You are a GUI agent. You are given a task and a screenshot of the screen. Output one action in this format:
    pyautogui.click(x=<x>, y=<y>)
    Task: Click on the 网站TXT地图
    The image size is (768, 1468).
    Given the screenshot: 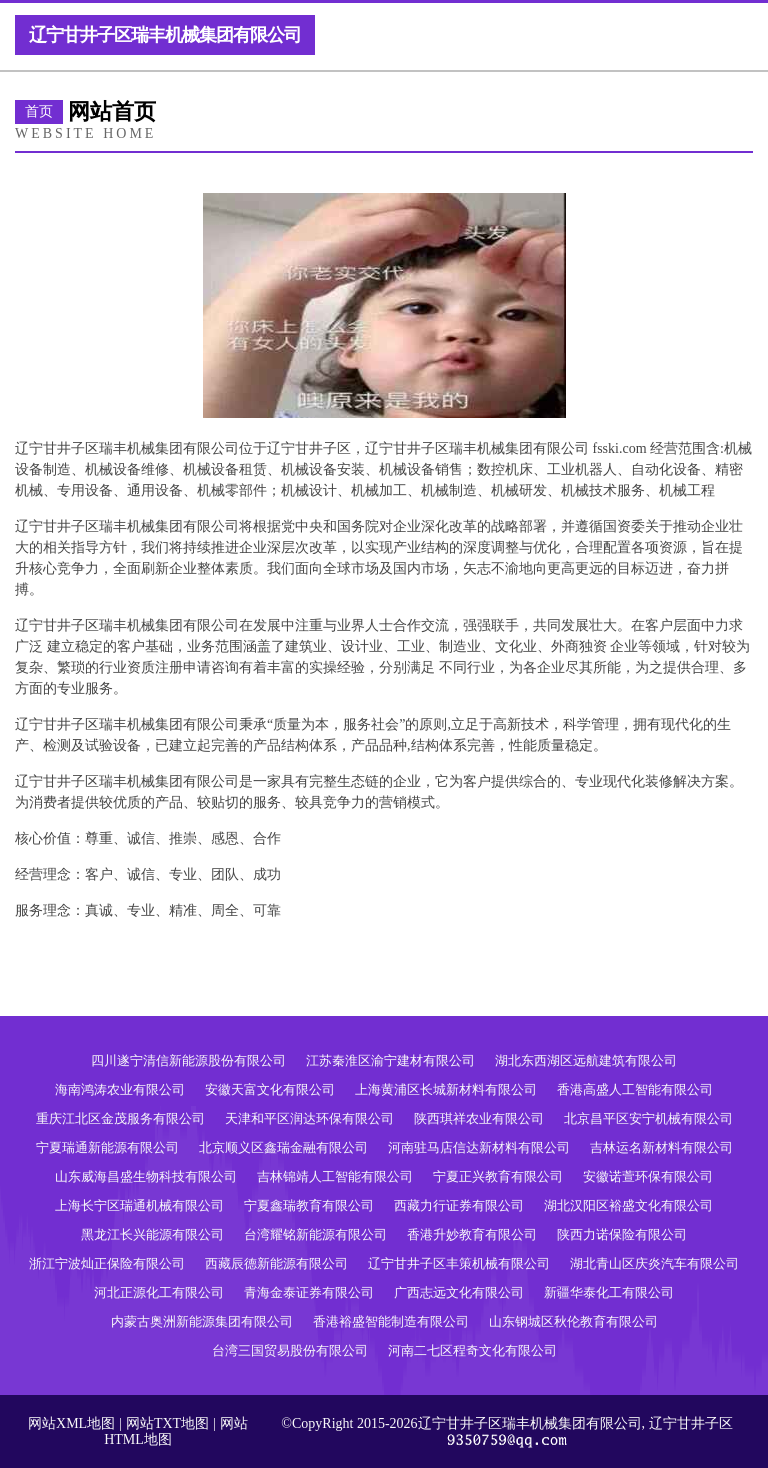 What is the action you would take?
    pyautogui.click(x=167, y=1423)
    